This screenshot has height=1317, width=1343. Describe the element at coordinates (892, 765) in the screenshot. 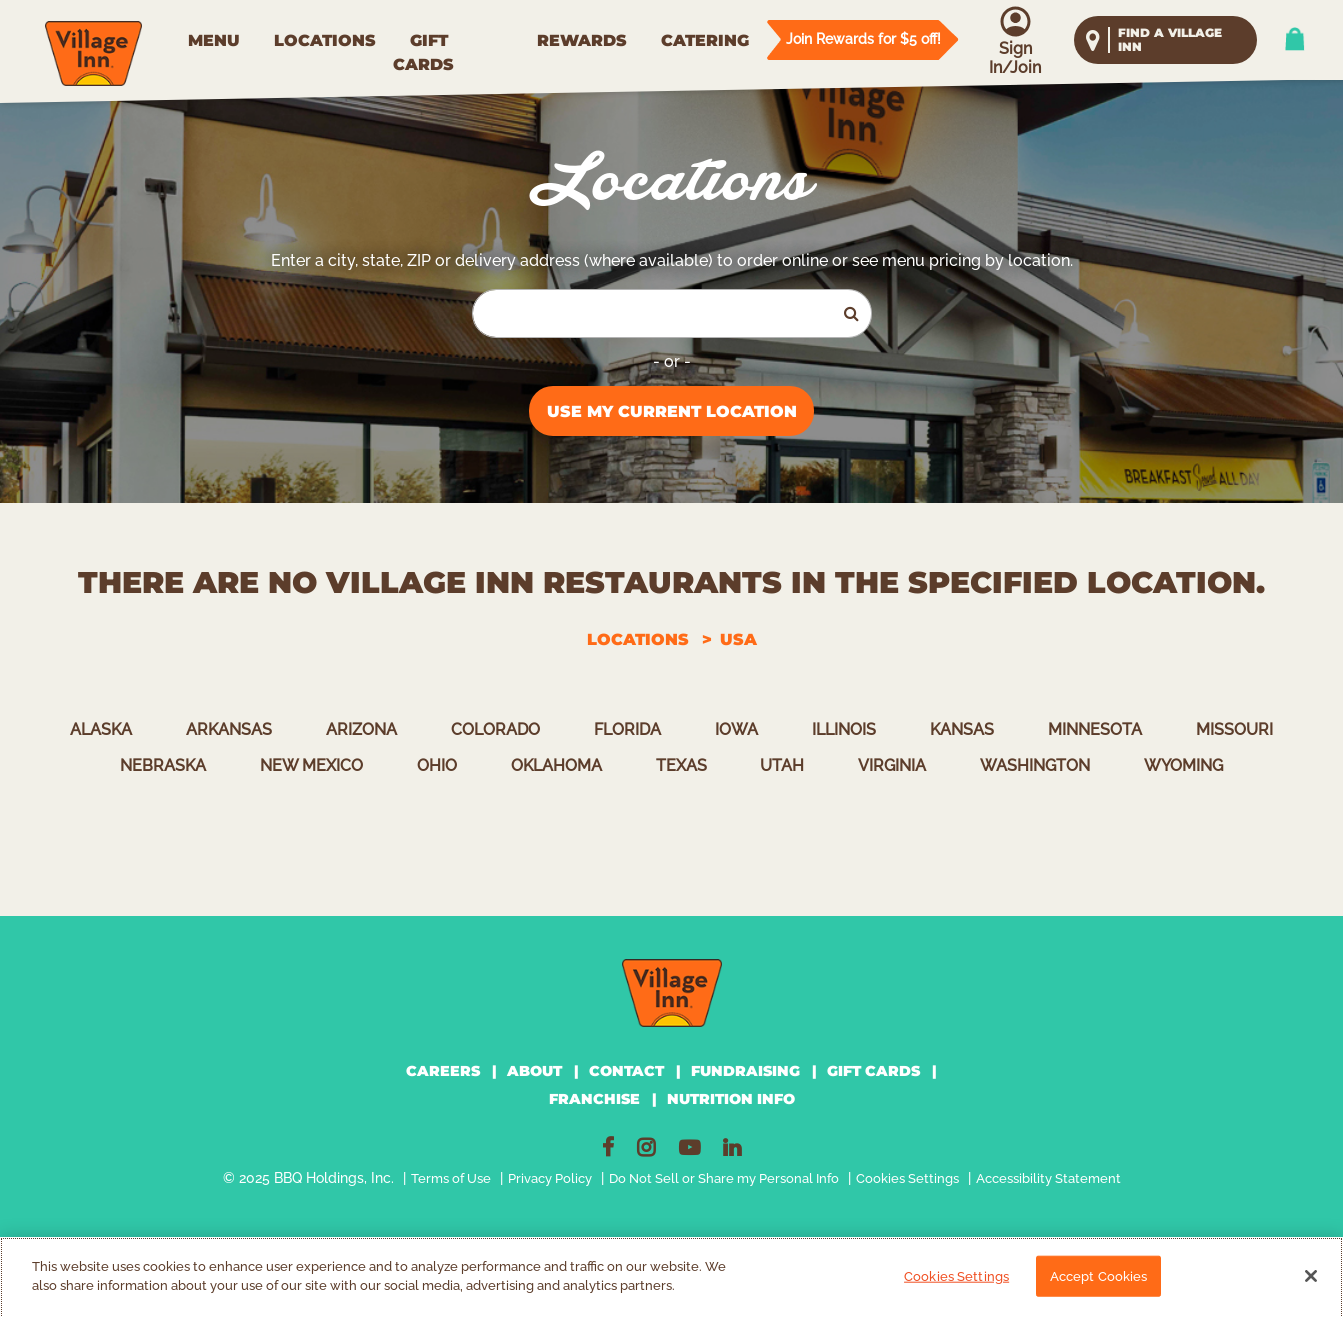

I see `Virginia` at that location.